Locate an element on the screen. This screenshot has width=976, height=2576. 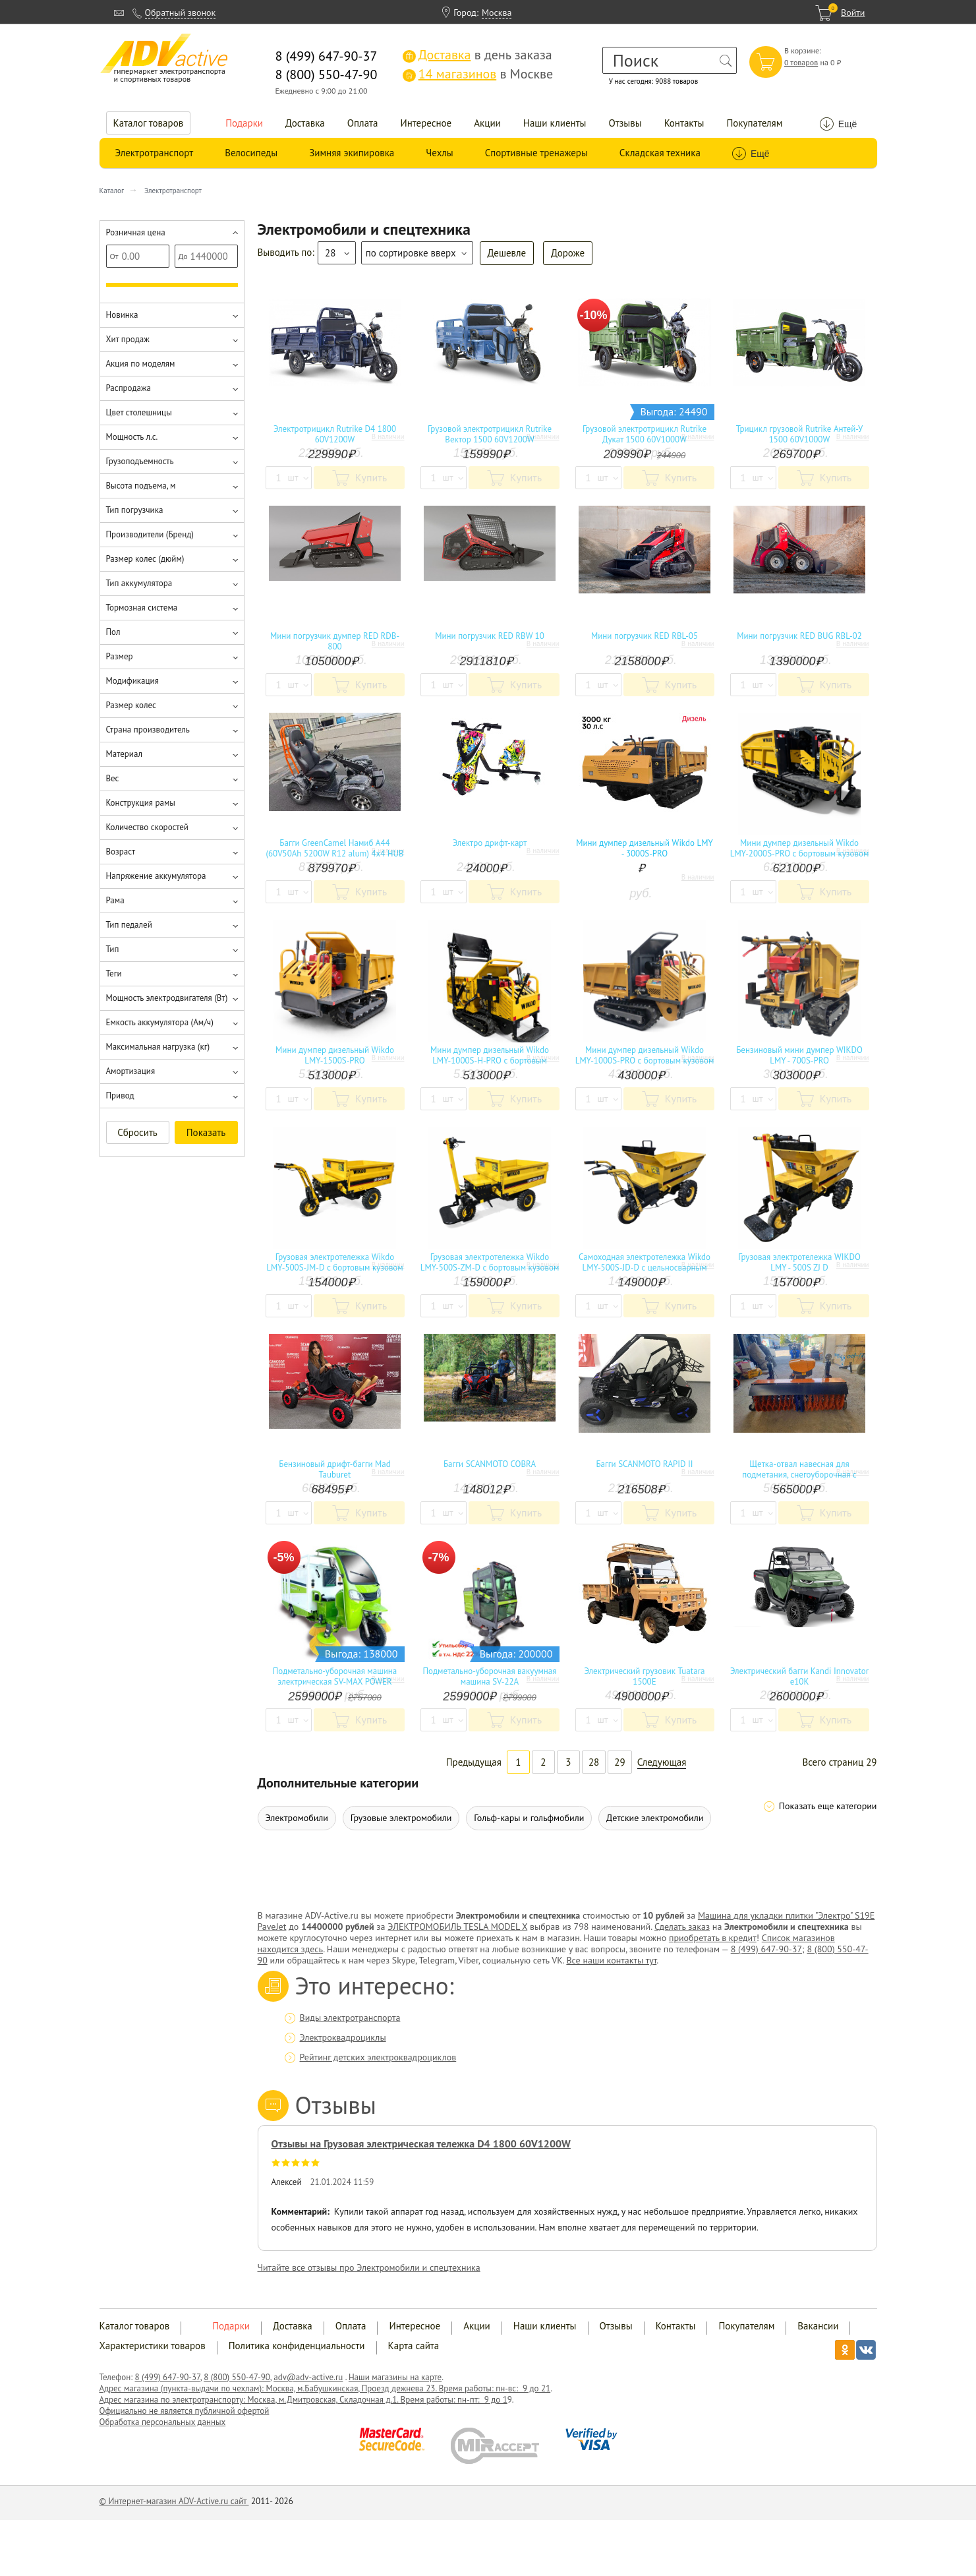
Наши магазины на карте is located at coordinates (395, 2377).